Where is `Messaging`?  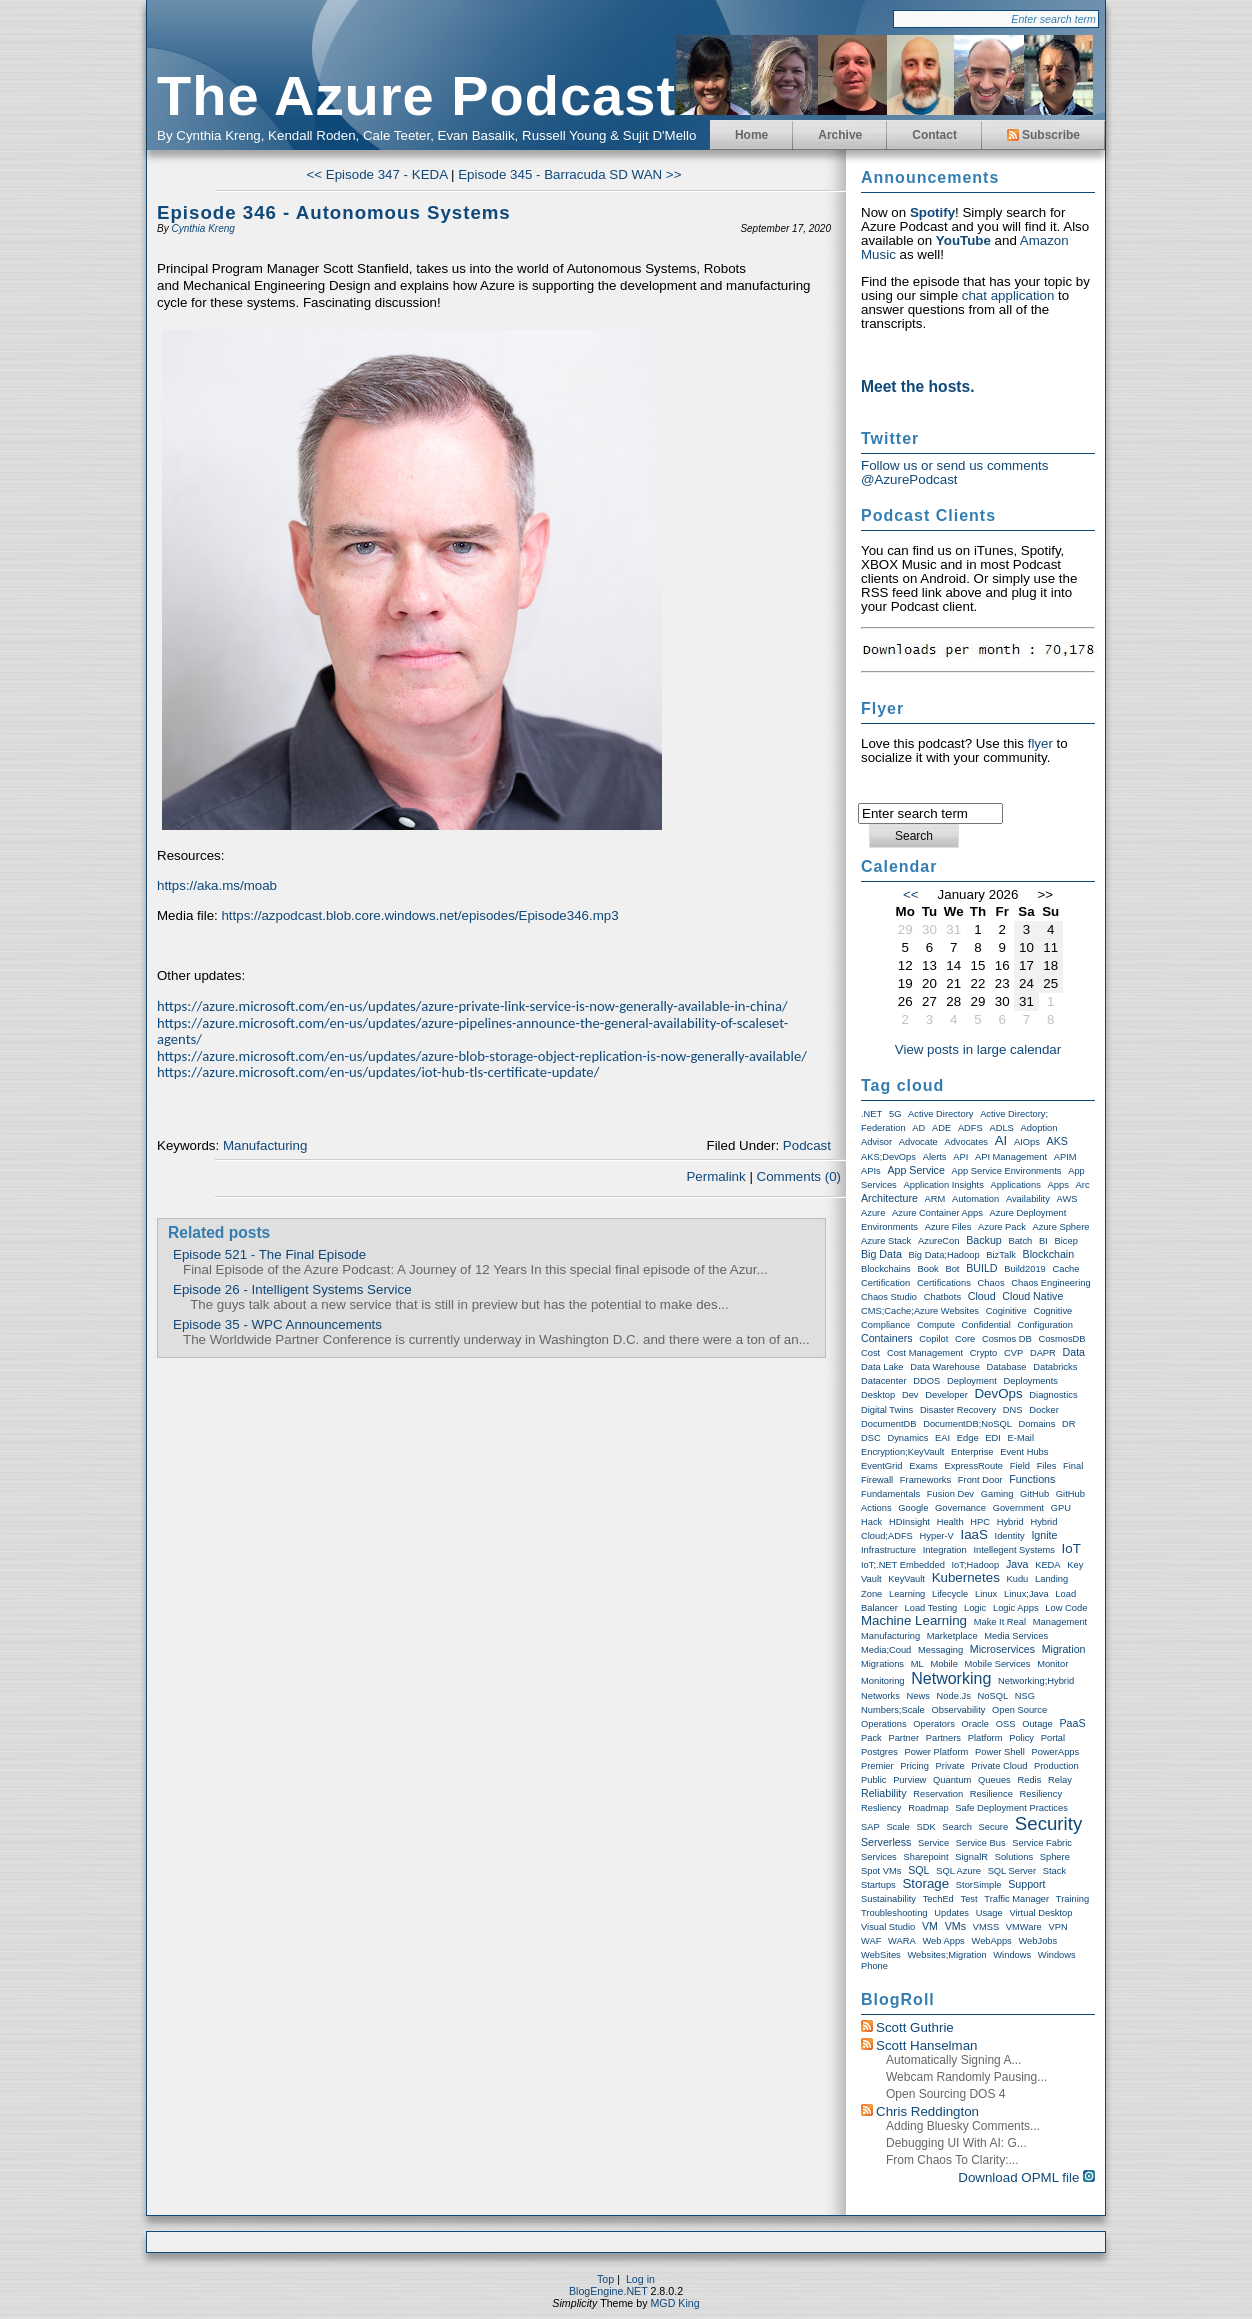
Messaging is located at coordinates (940, 1650).